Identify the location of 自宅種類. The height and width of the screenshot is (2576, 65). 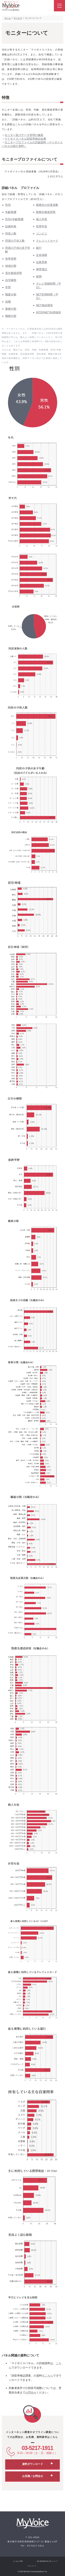
(10, 280).